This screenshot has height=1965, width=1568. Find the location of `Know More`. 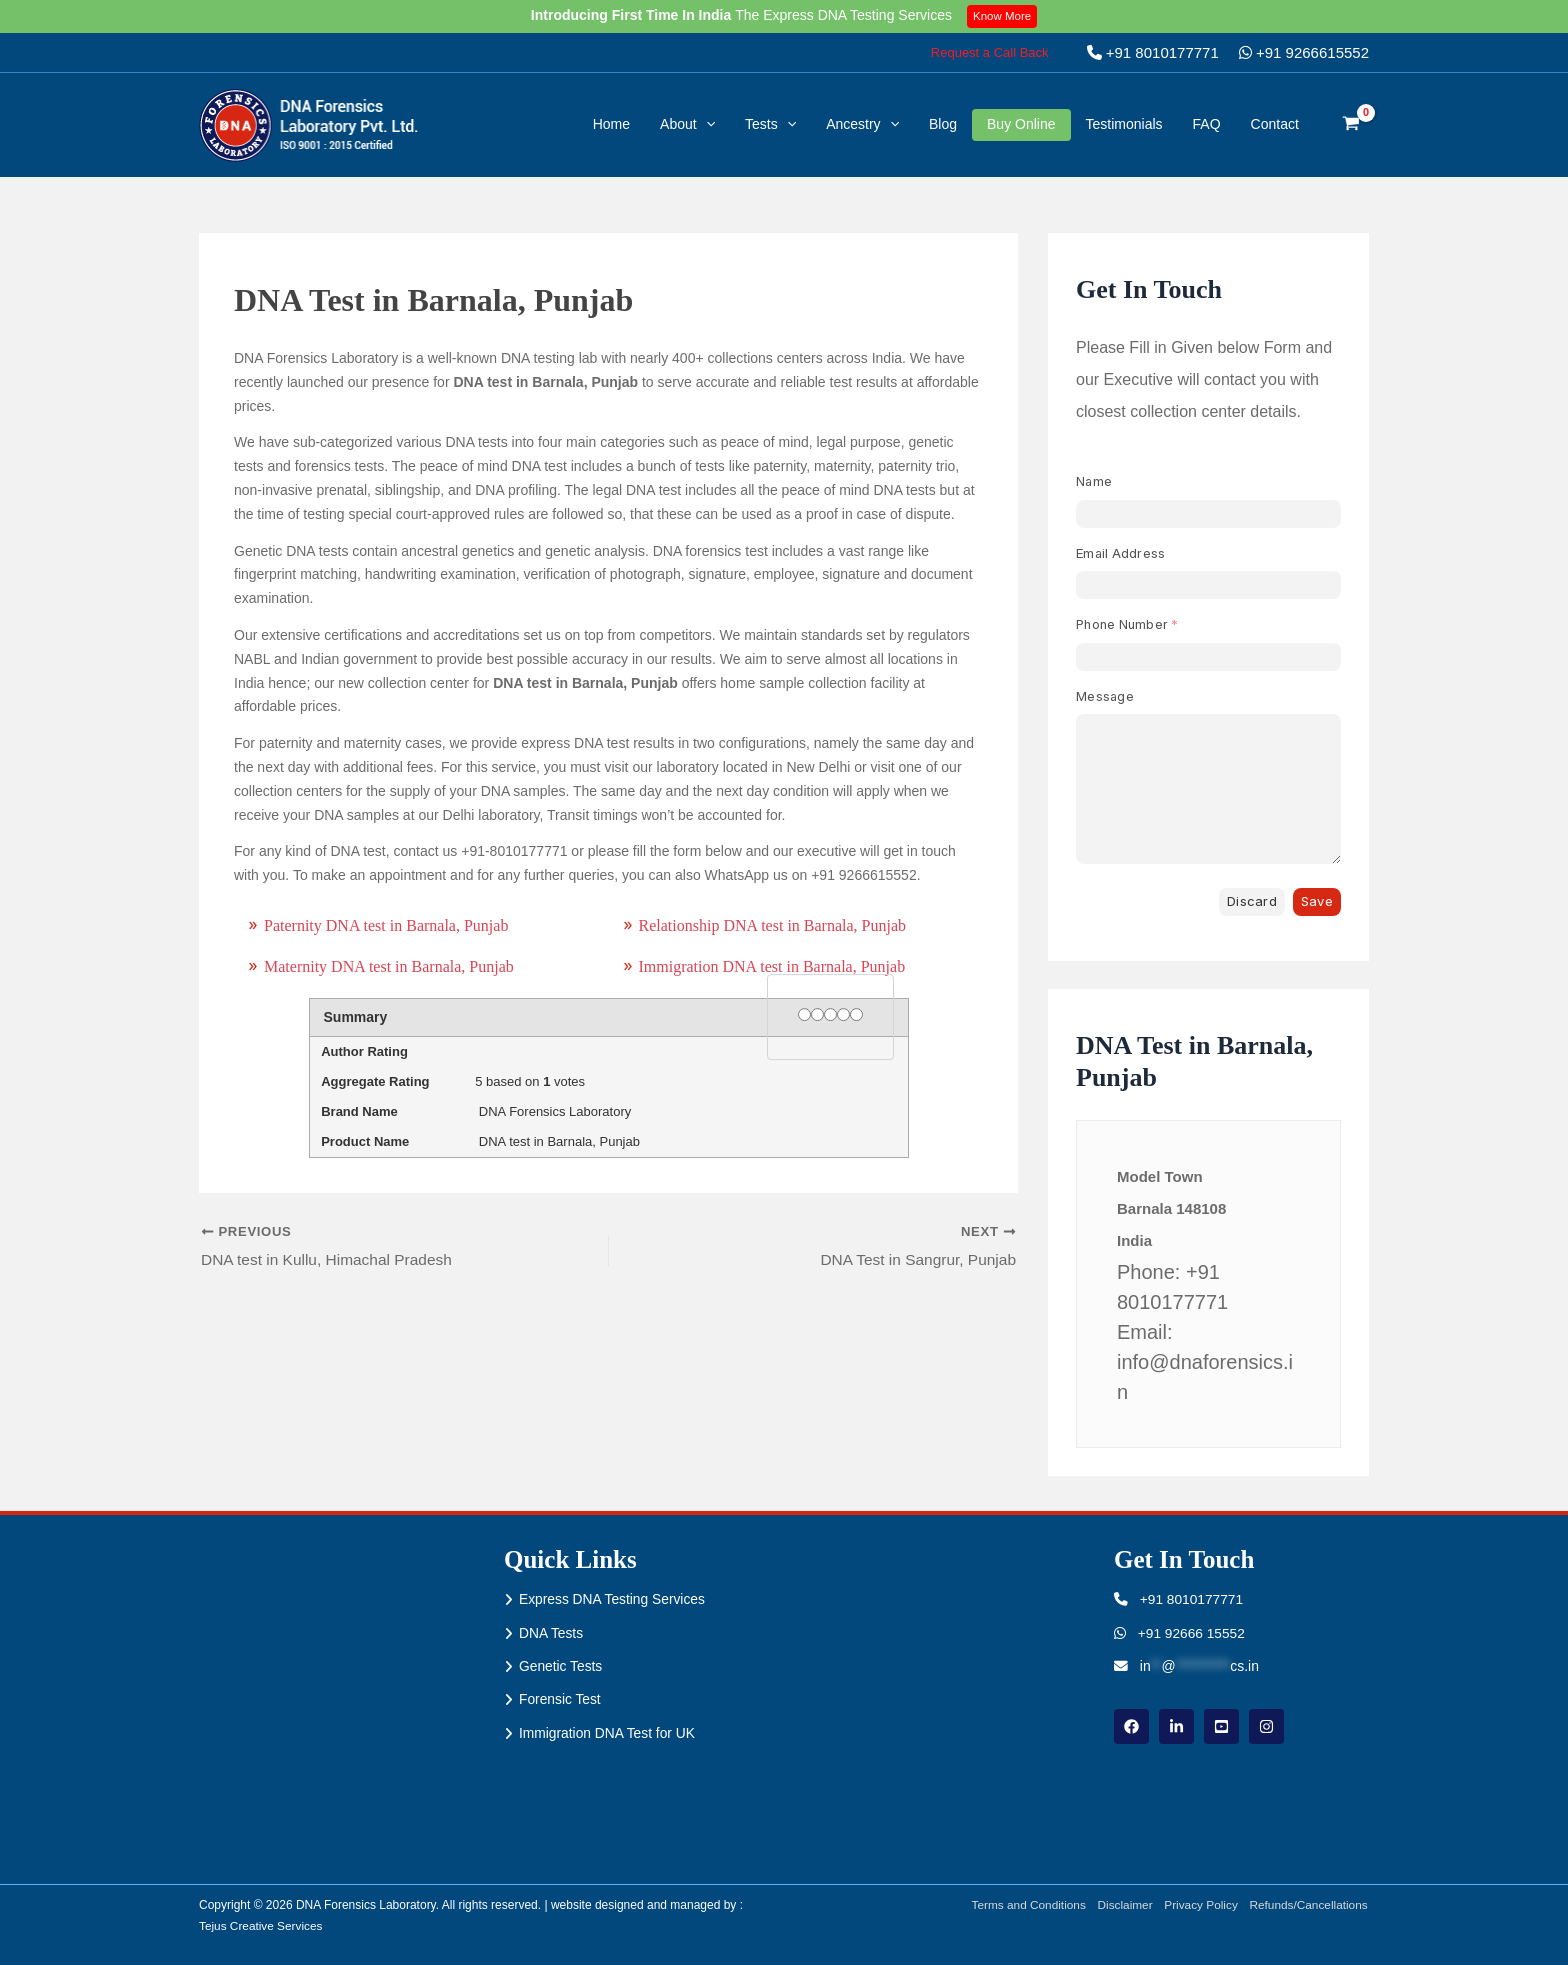

Know More is located at coordinates (1003, 16).